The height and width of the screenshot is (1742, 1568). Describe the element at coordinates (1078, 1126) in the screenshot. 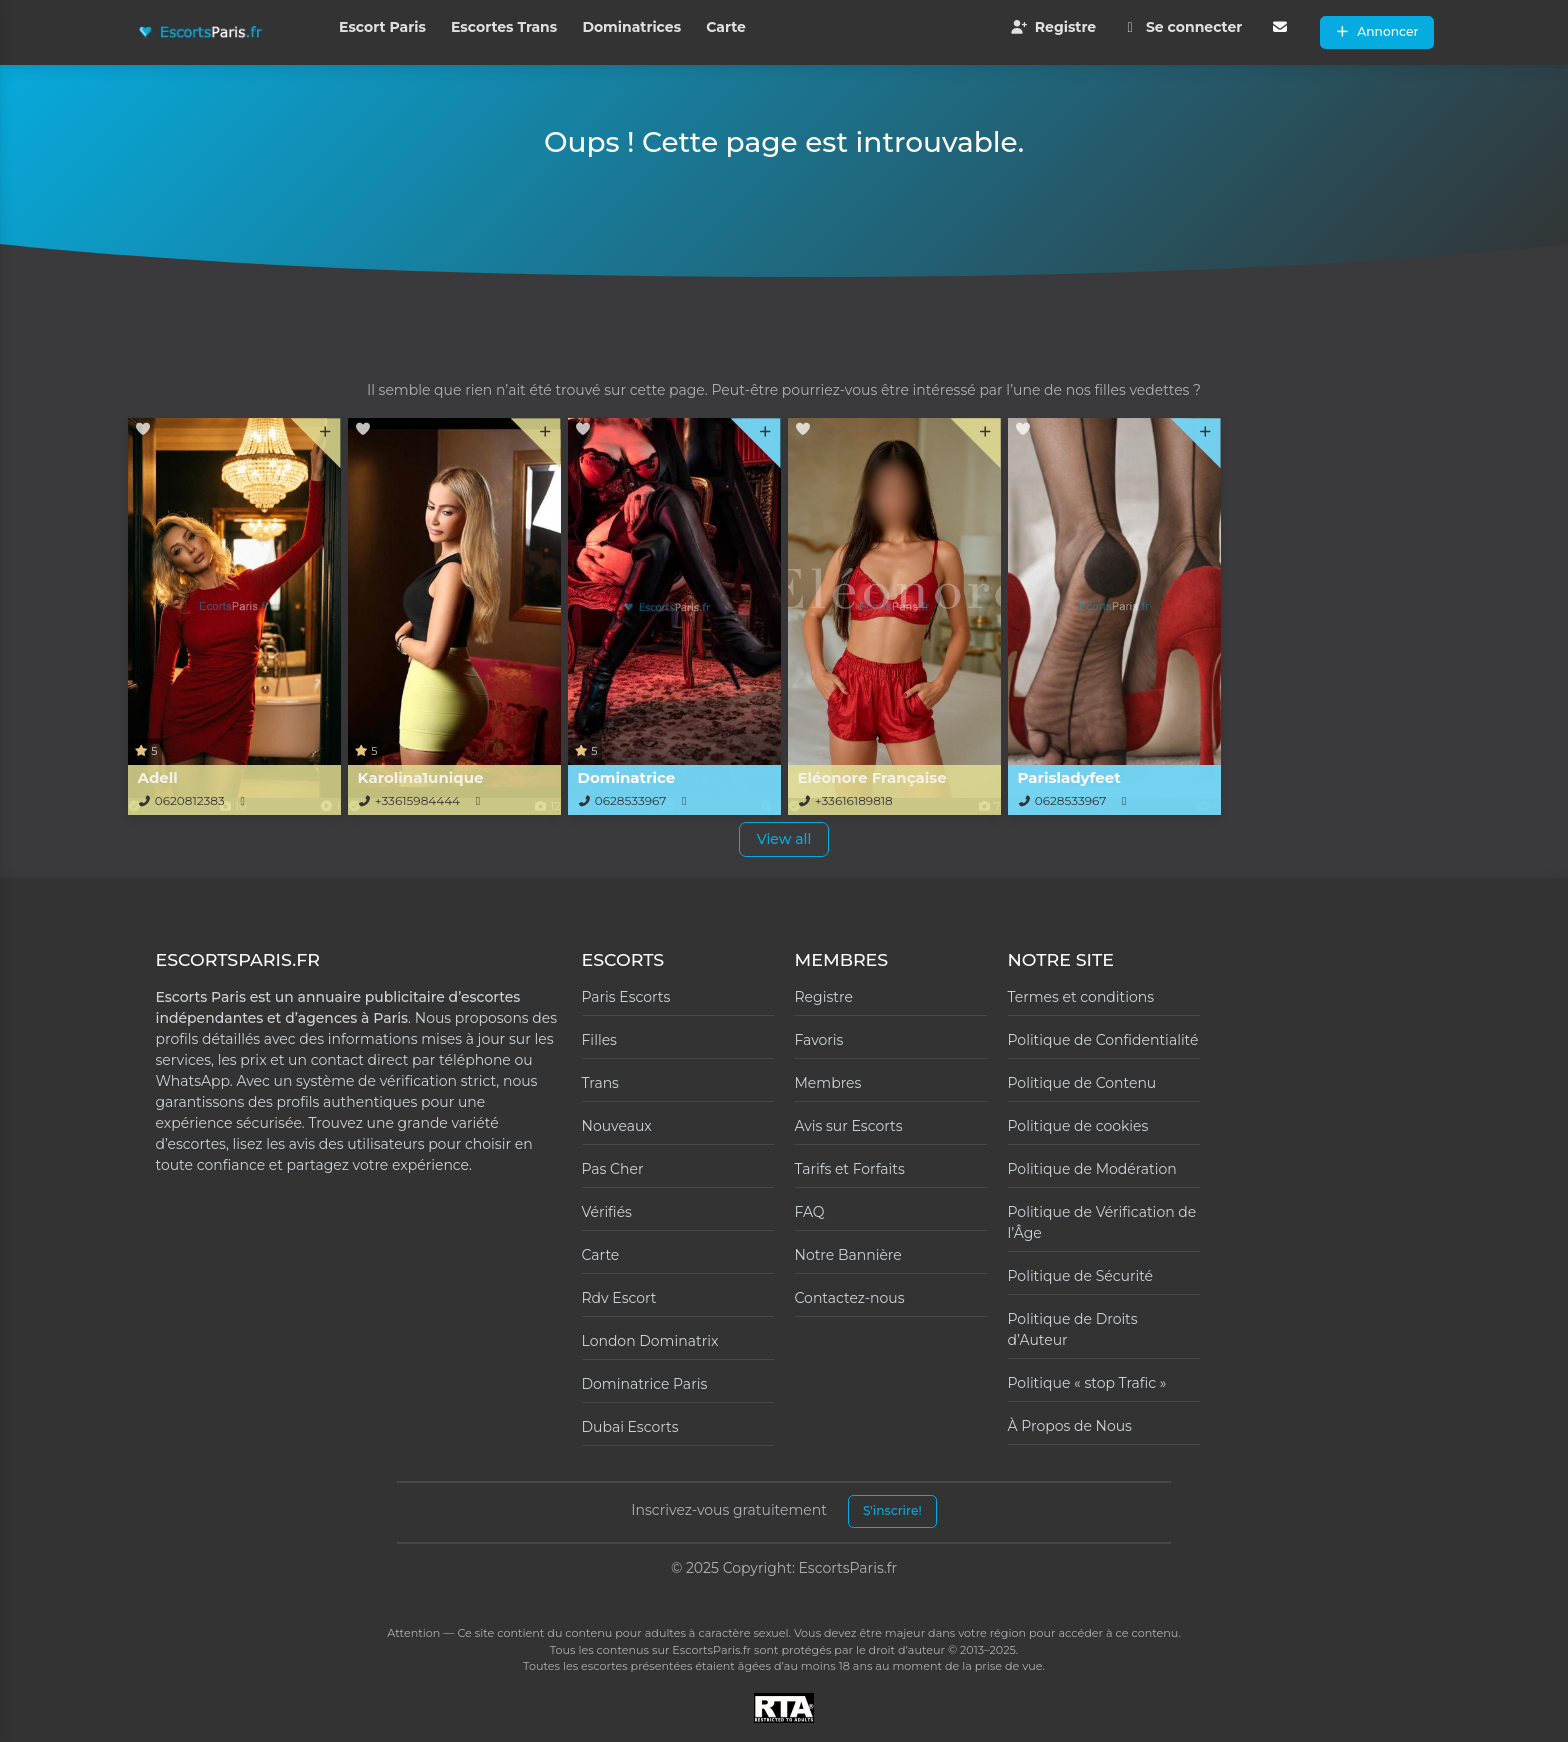

I see `Politique de cookies` at that location.